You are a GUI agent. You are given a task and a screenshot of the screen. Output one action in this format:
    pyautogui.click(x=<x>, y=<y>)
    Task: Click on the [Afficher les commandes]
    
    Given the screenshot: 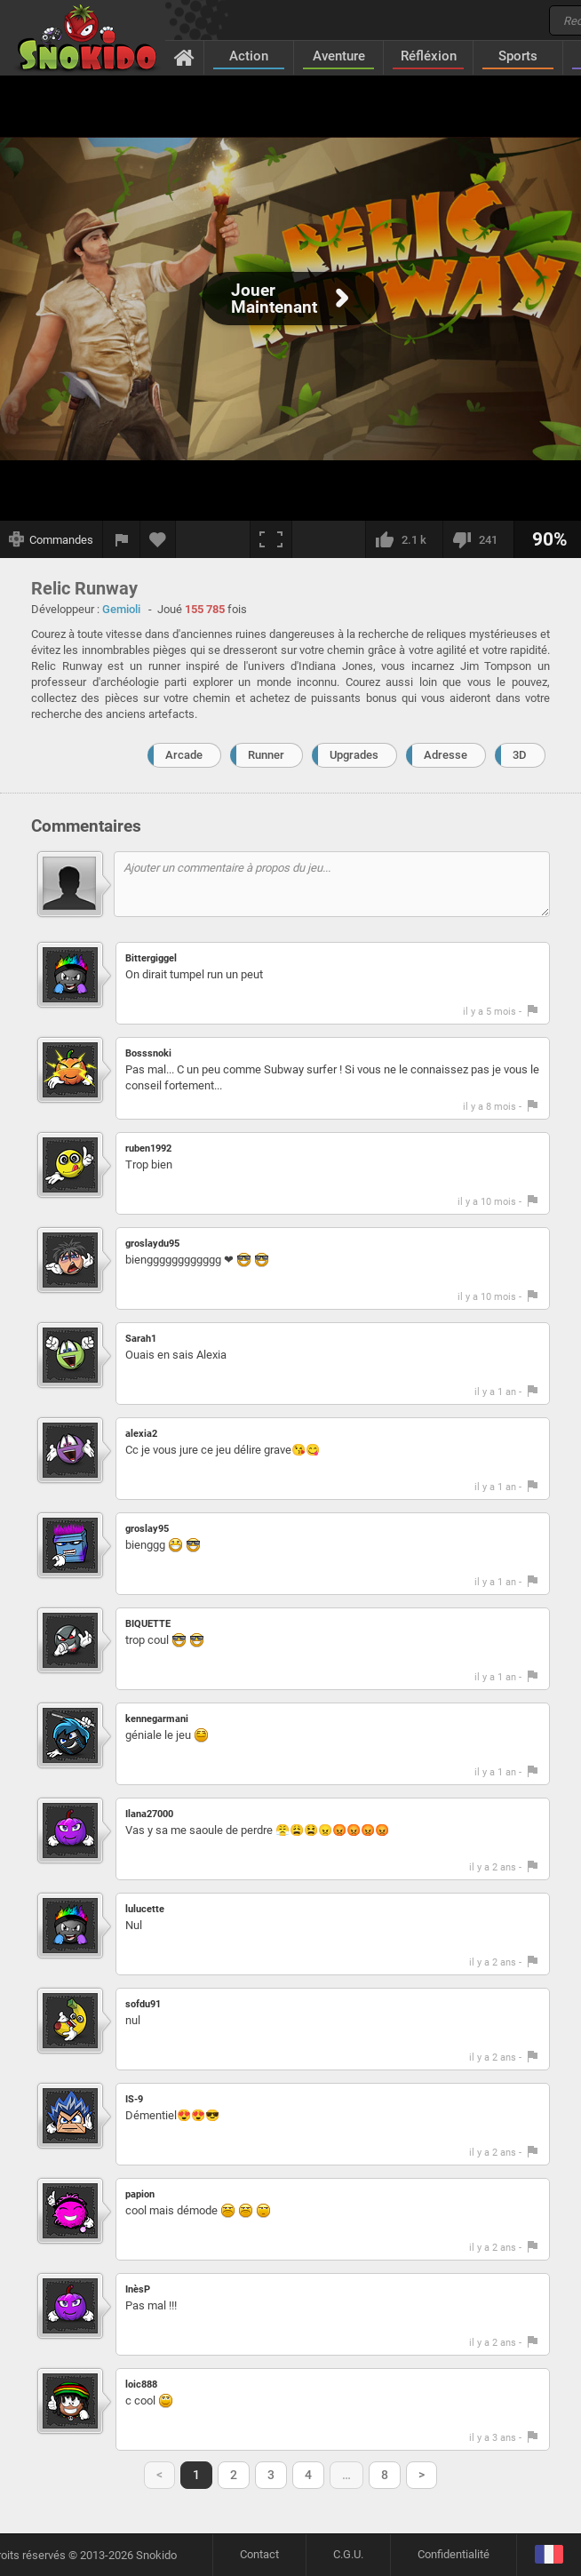 What is the action you would take?
    pyautogui.click(x=51, y=539)
    